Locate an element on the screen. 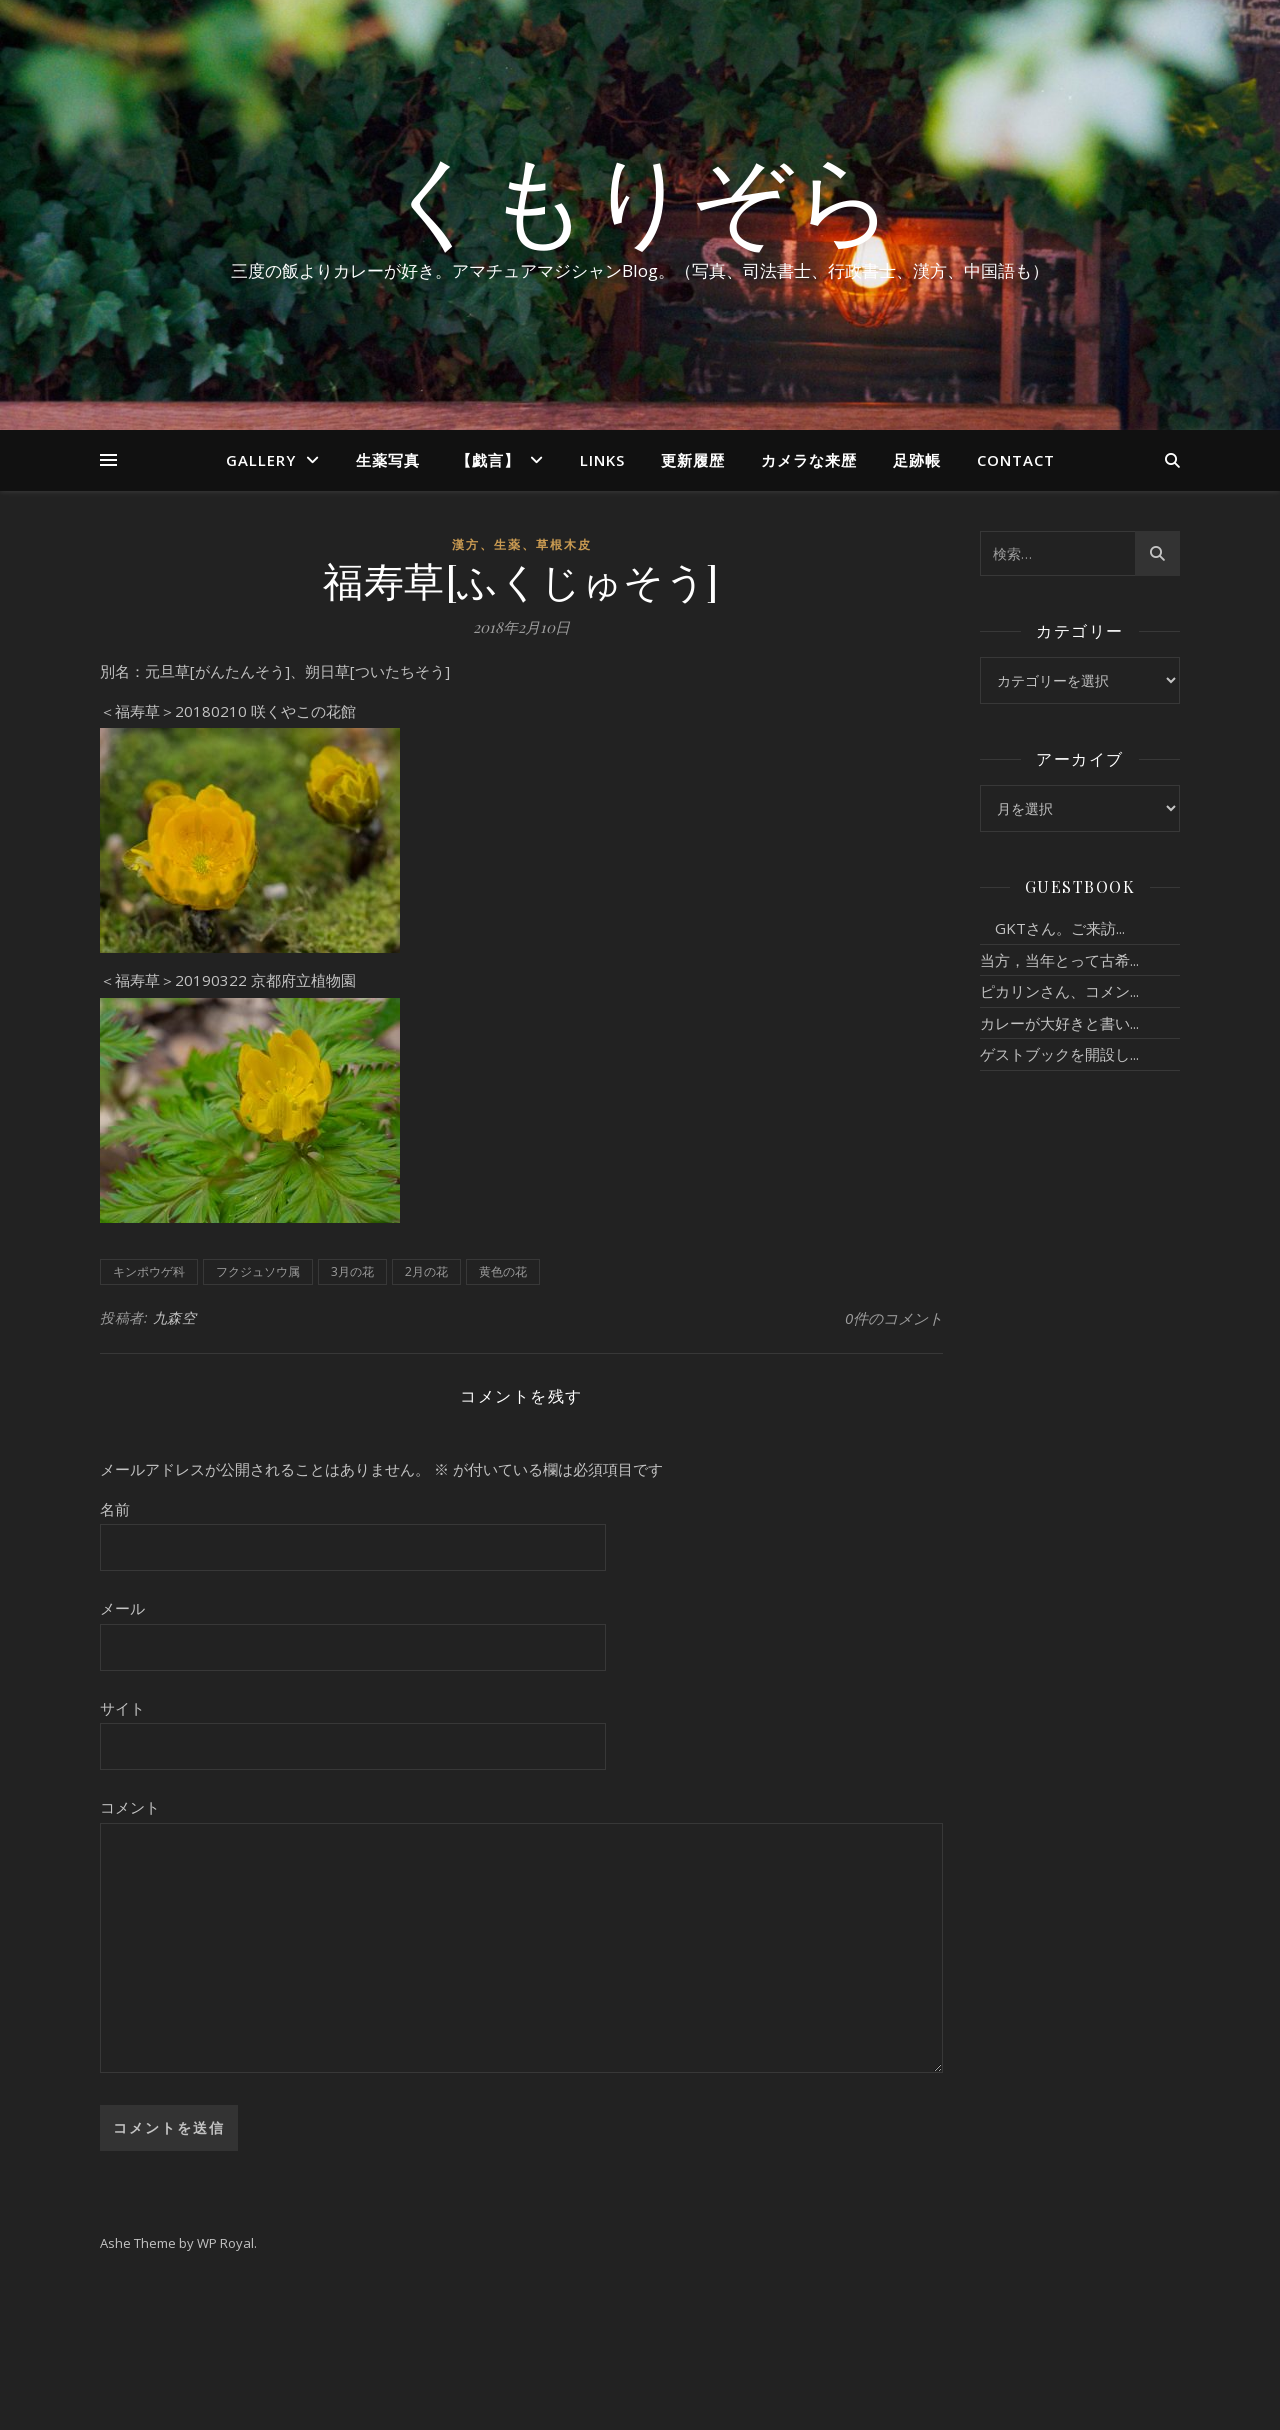 The height and width of the screenshot is (2430, 1280). コメント is located at coordinates (130, 1807).